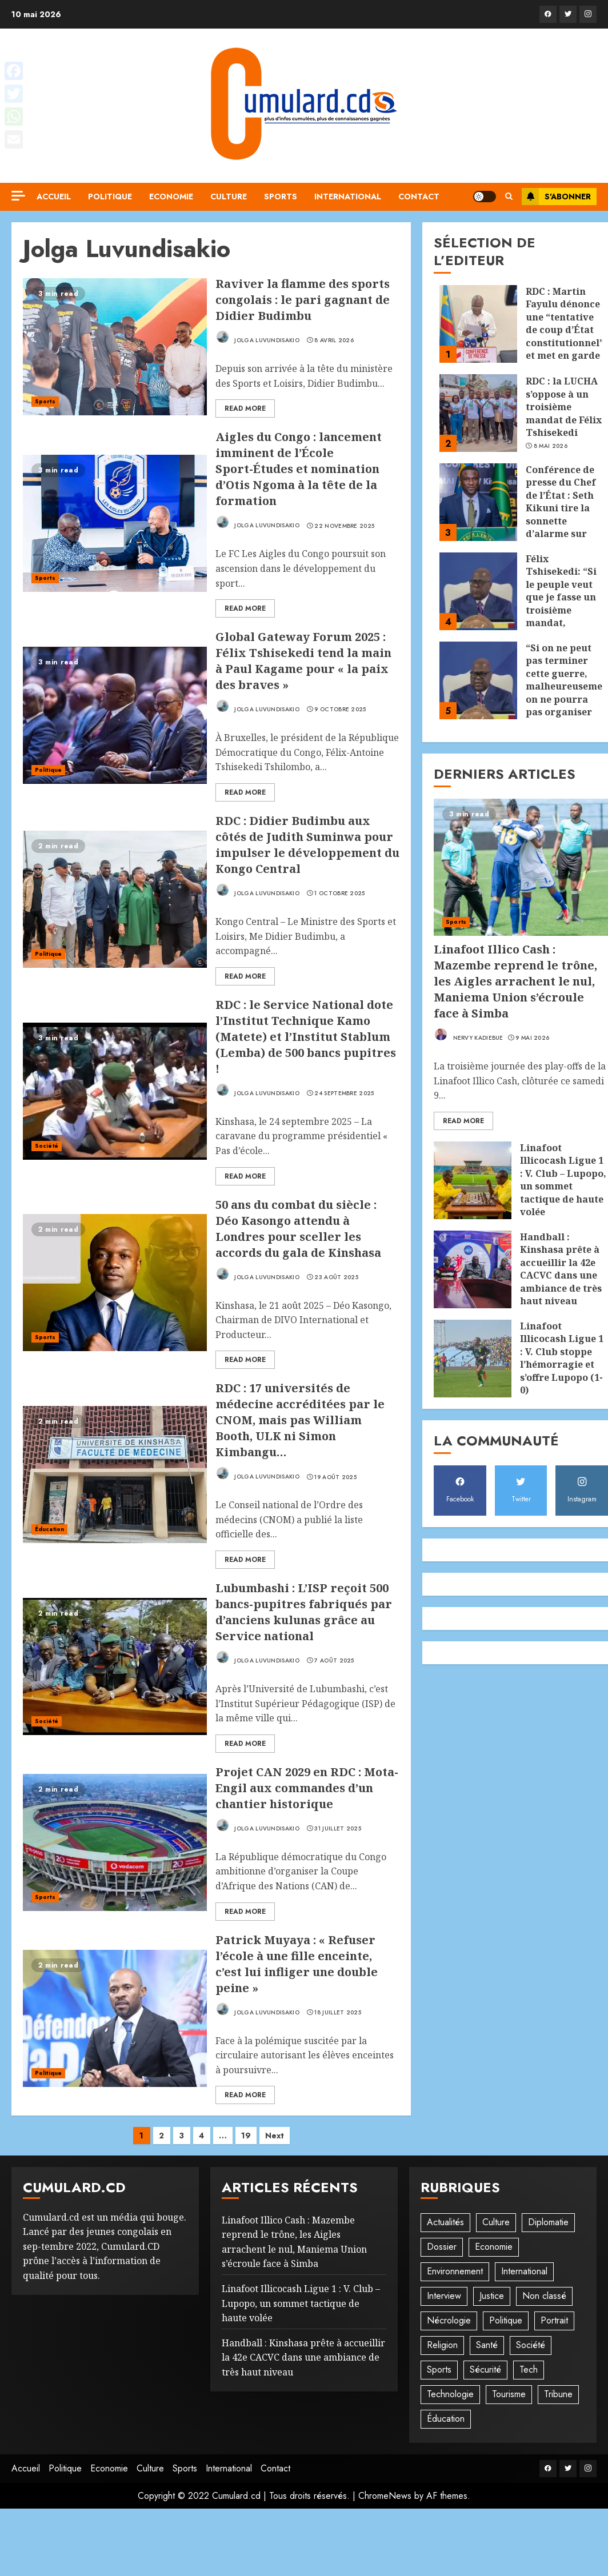  What do you see at coordinates (556, 196) in the screenshot?
I see `S'abonner` at bounding box center [556, 196].